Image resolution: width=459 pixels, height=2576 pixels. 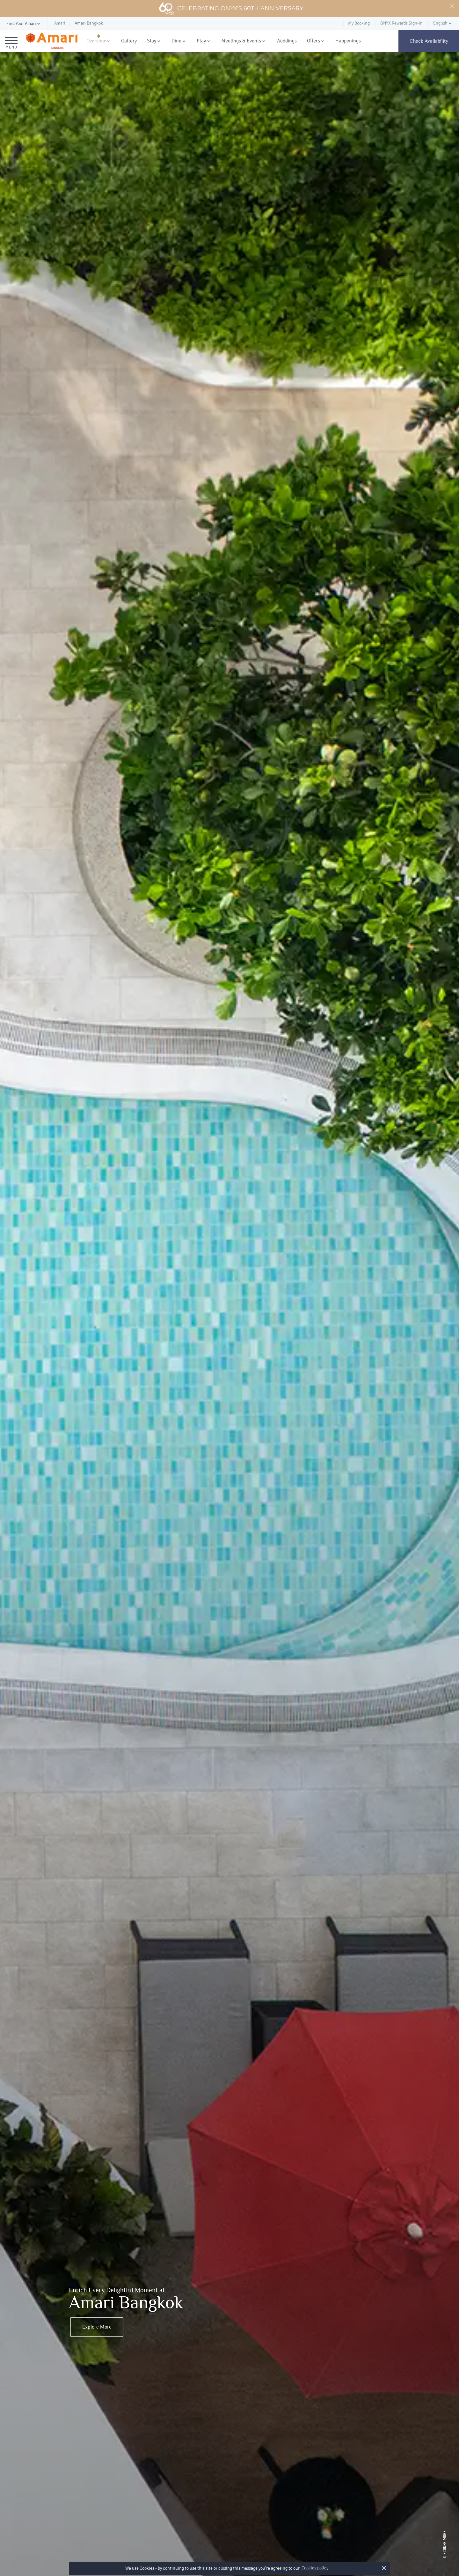 What do you see at coordinates (129, 41) in the screenshot?
I see `Gallery` at bounding box center [129, 41].